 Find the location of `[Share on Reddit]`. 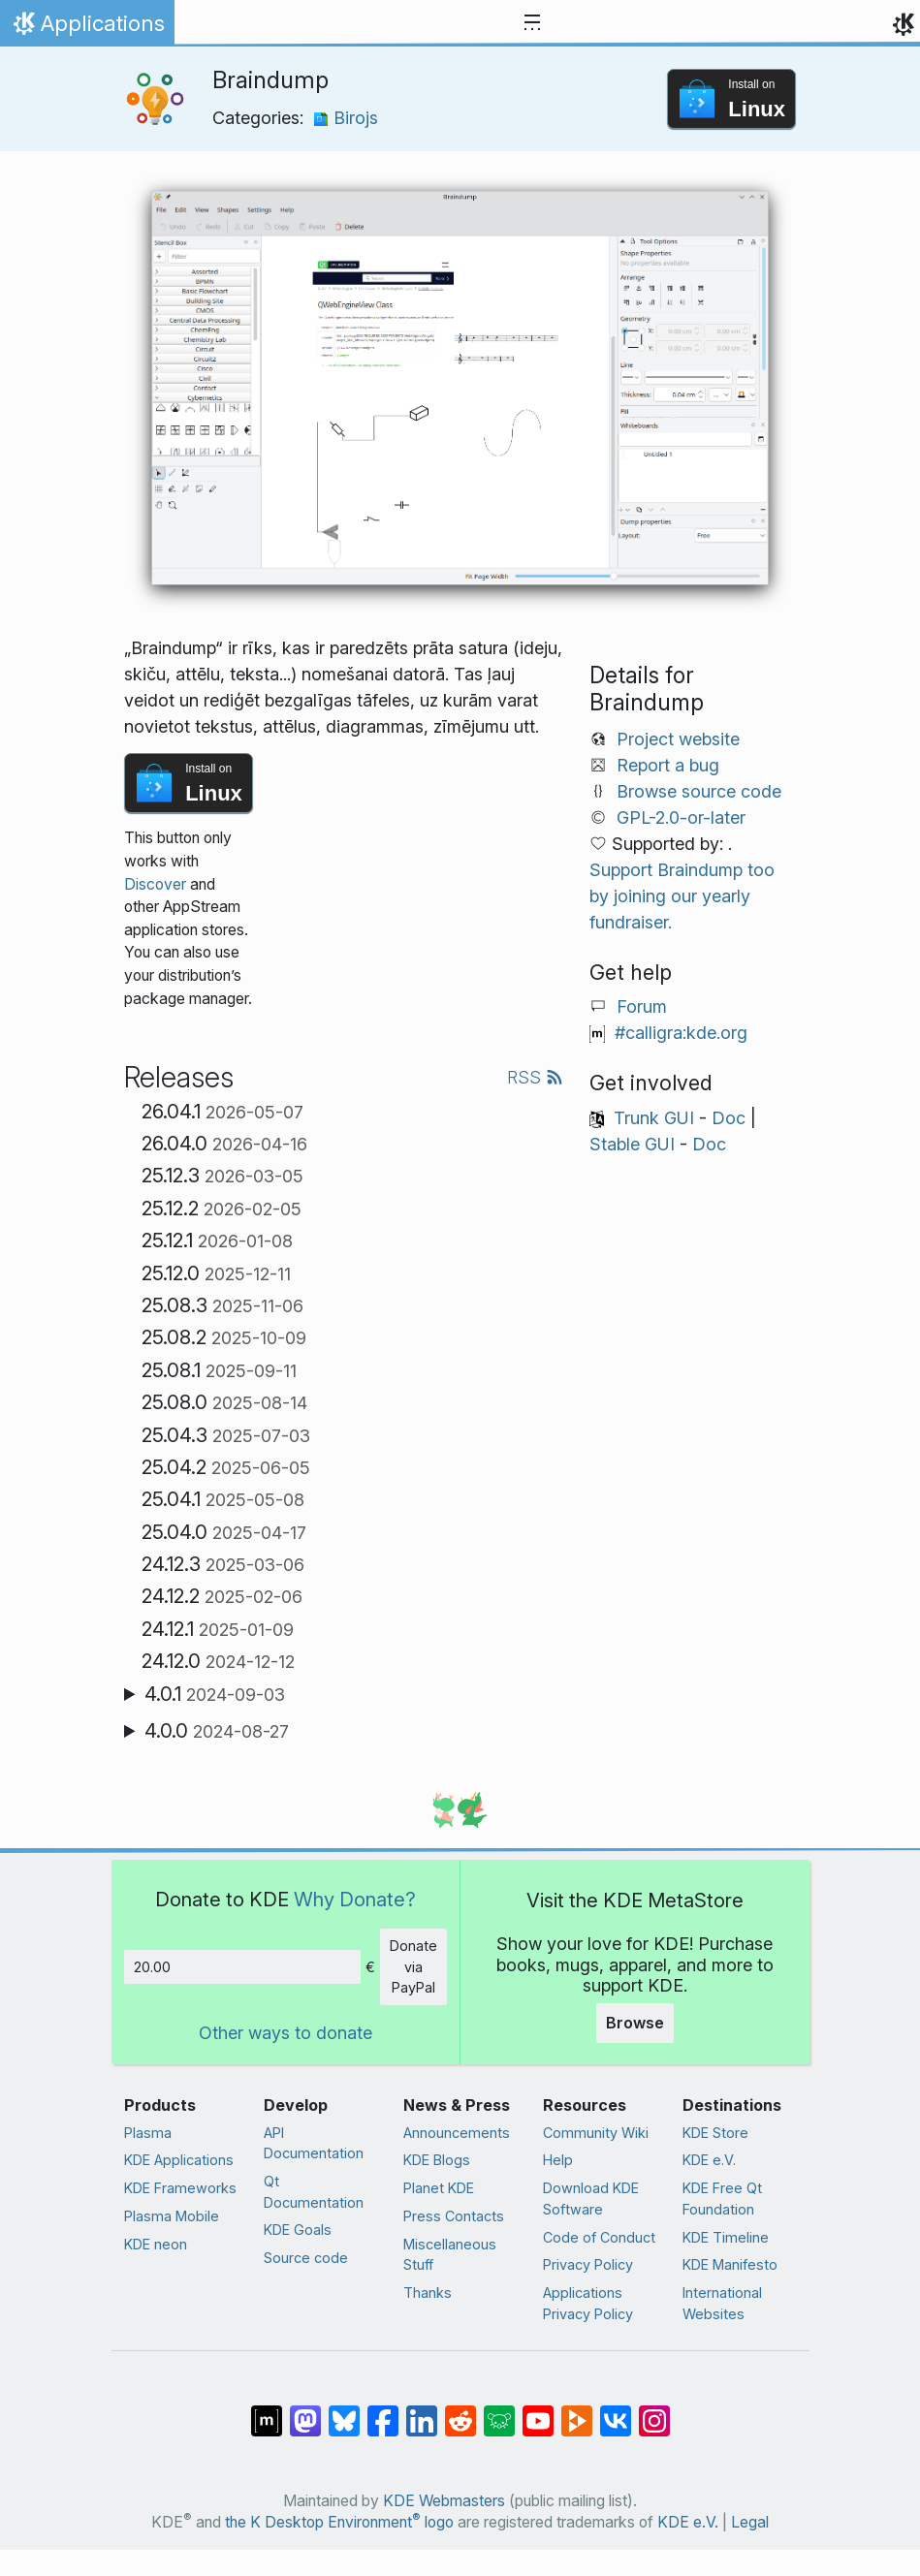

[Share on Reddit] is located at coordinates (460, 2410).